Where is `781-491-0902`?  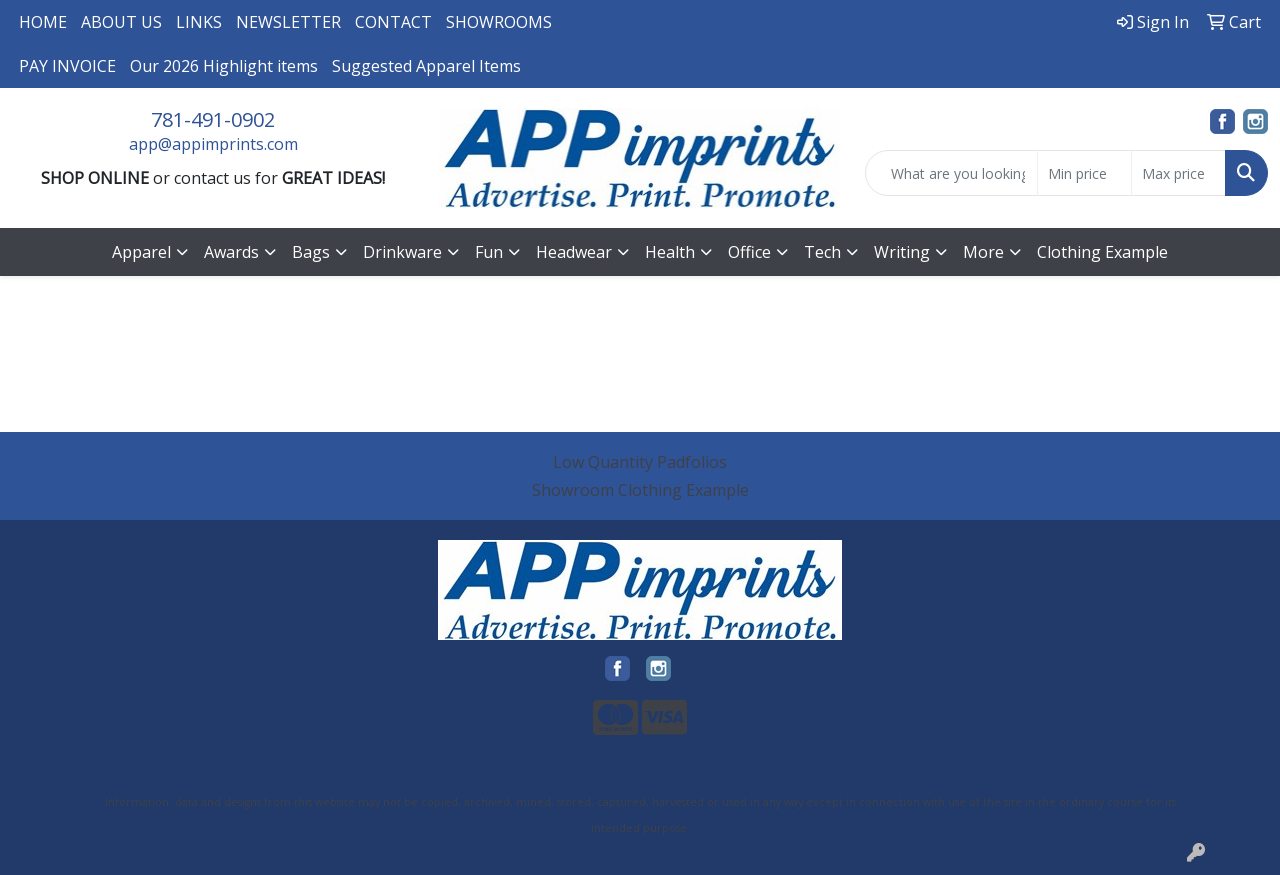 781-491-0902 is located at coordinates (213, 119).